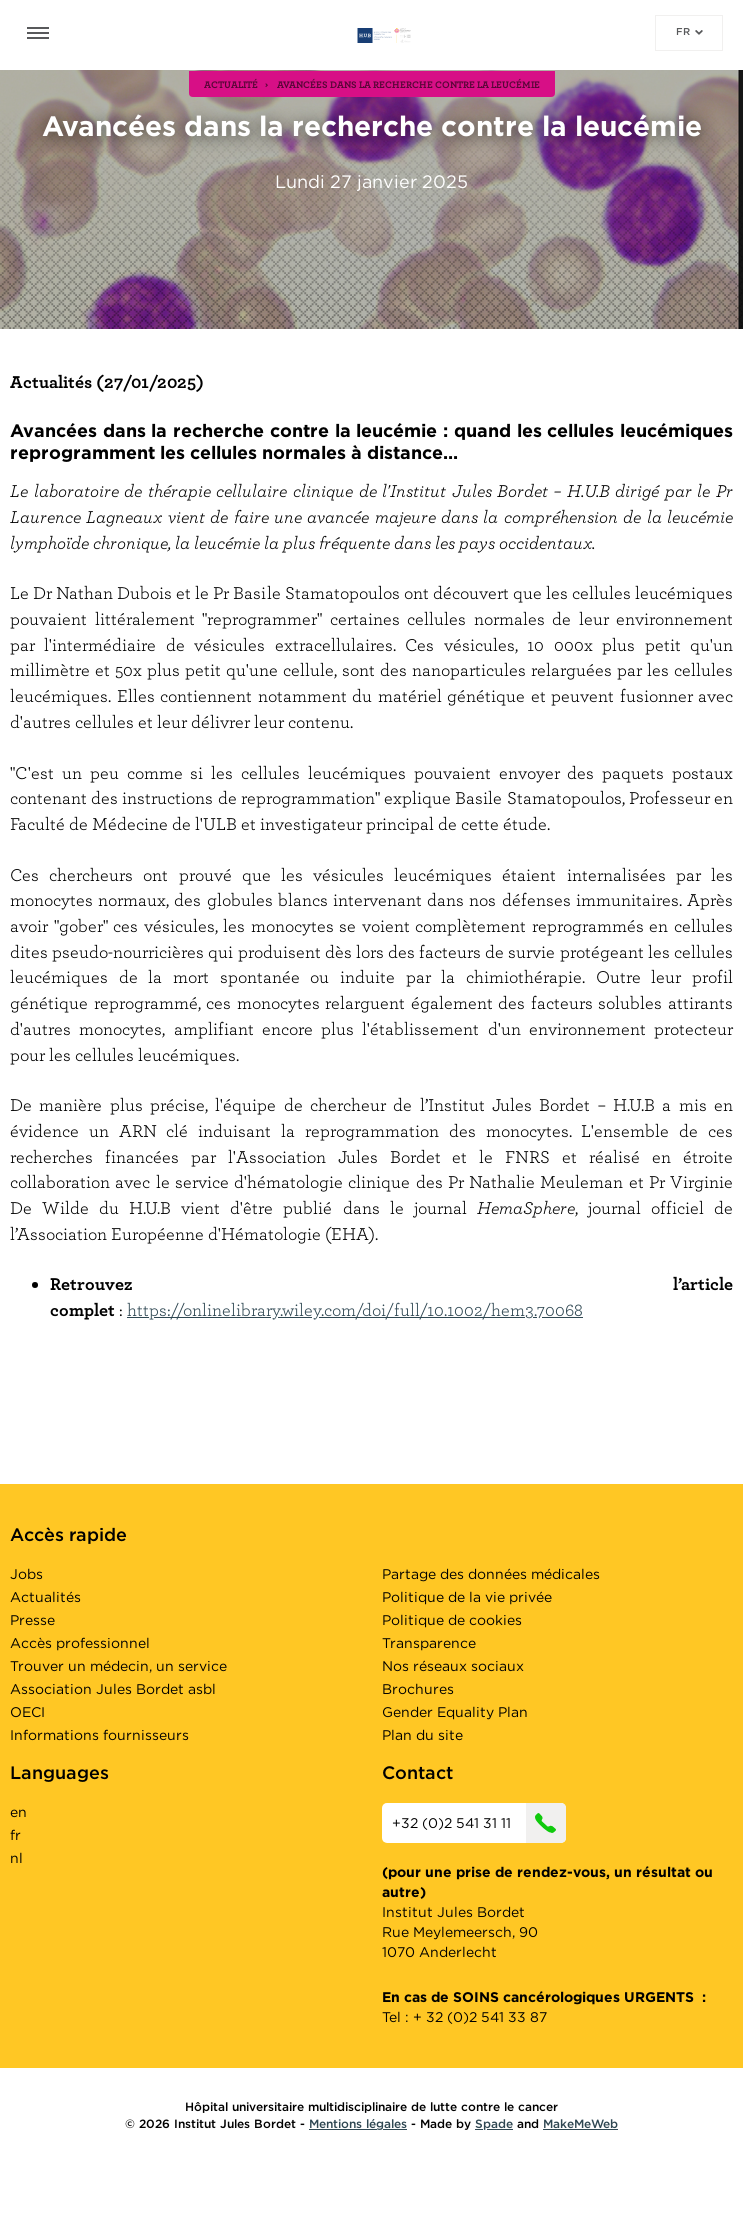 This screenshot has width=743, height=2214. What do you see at coordinates (32, 1620) in the screenshot?
I see `Presse` at bounding box center [32, 1620].